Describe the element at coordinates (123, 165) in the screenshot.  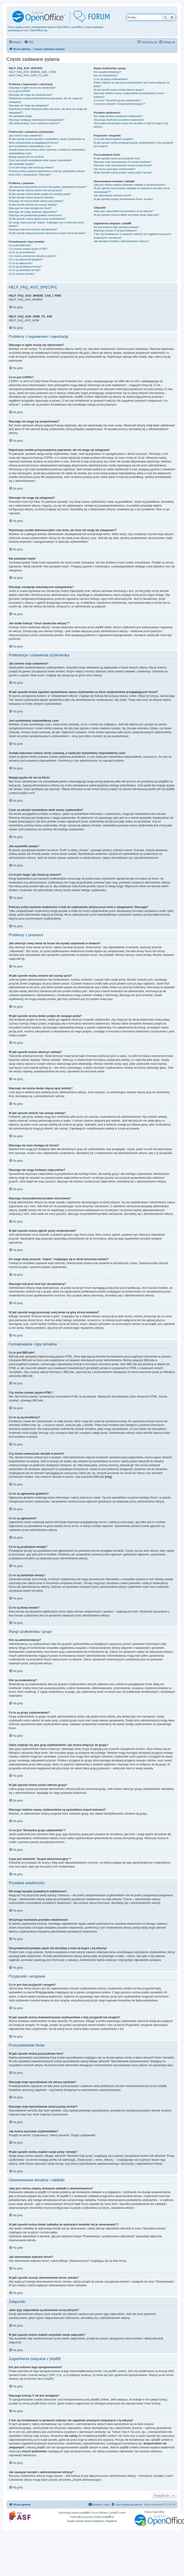
I see `Dlaczego moje wyszukiwanie zwraca pustą stronę?!` at that location.